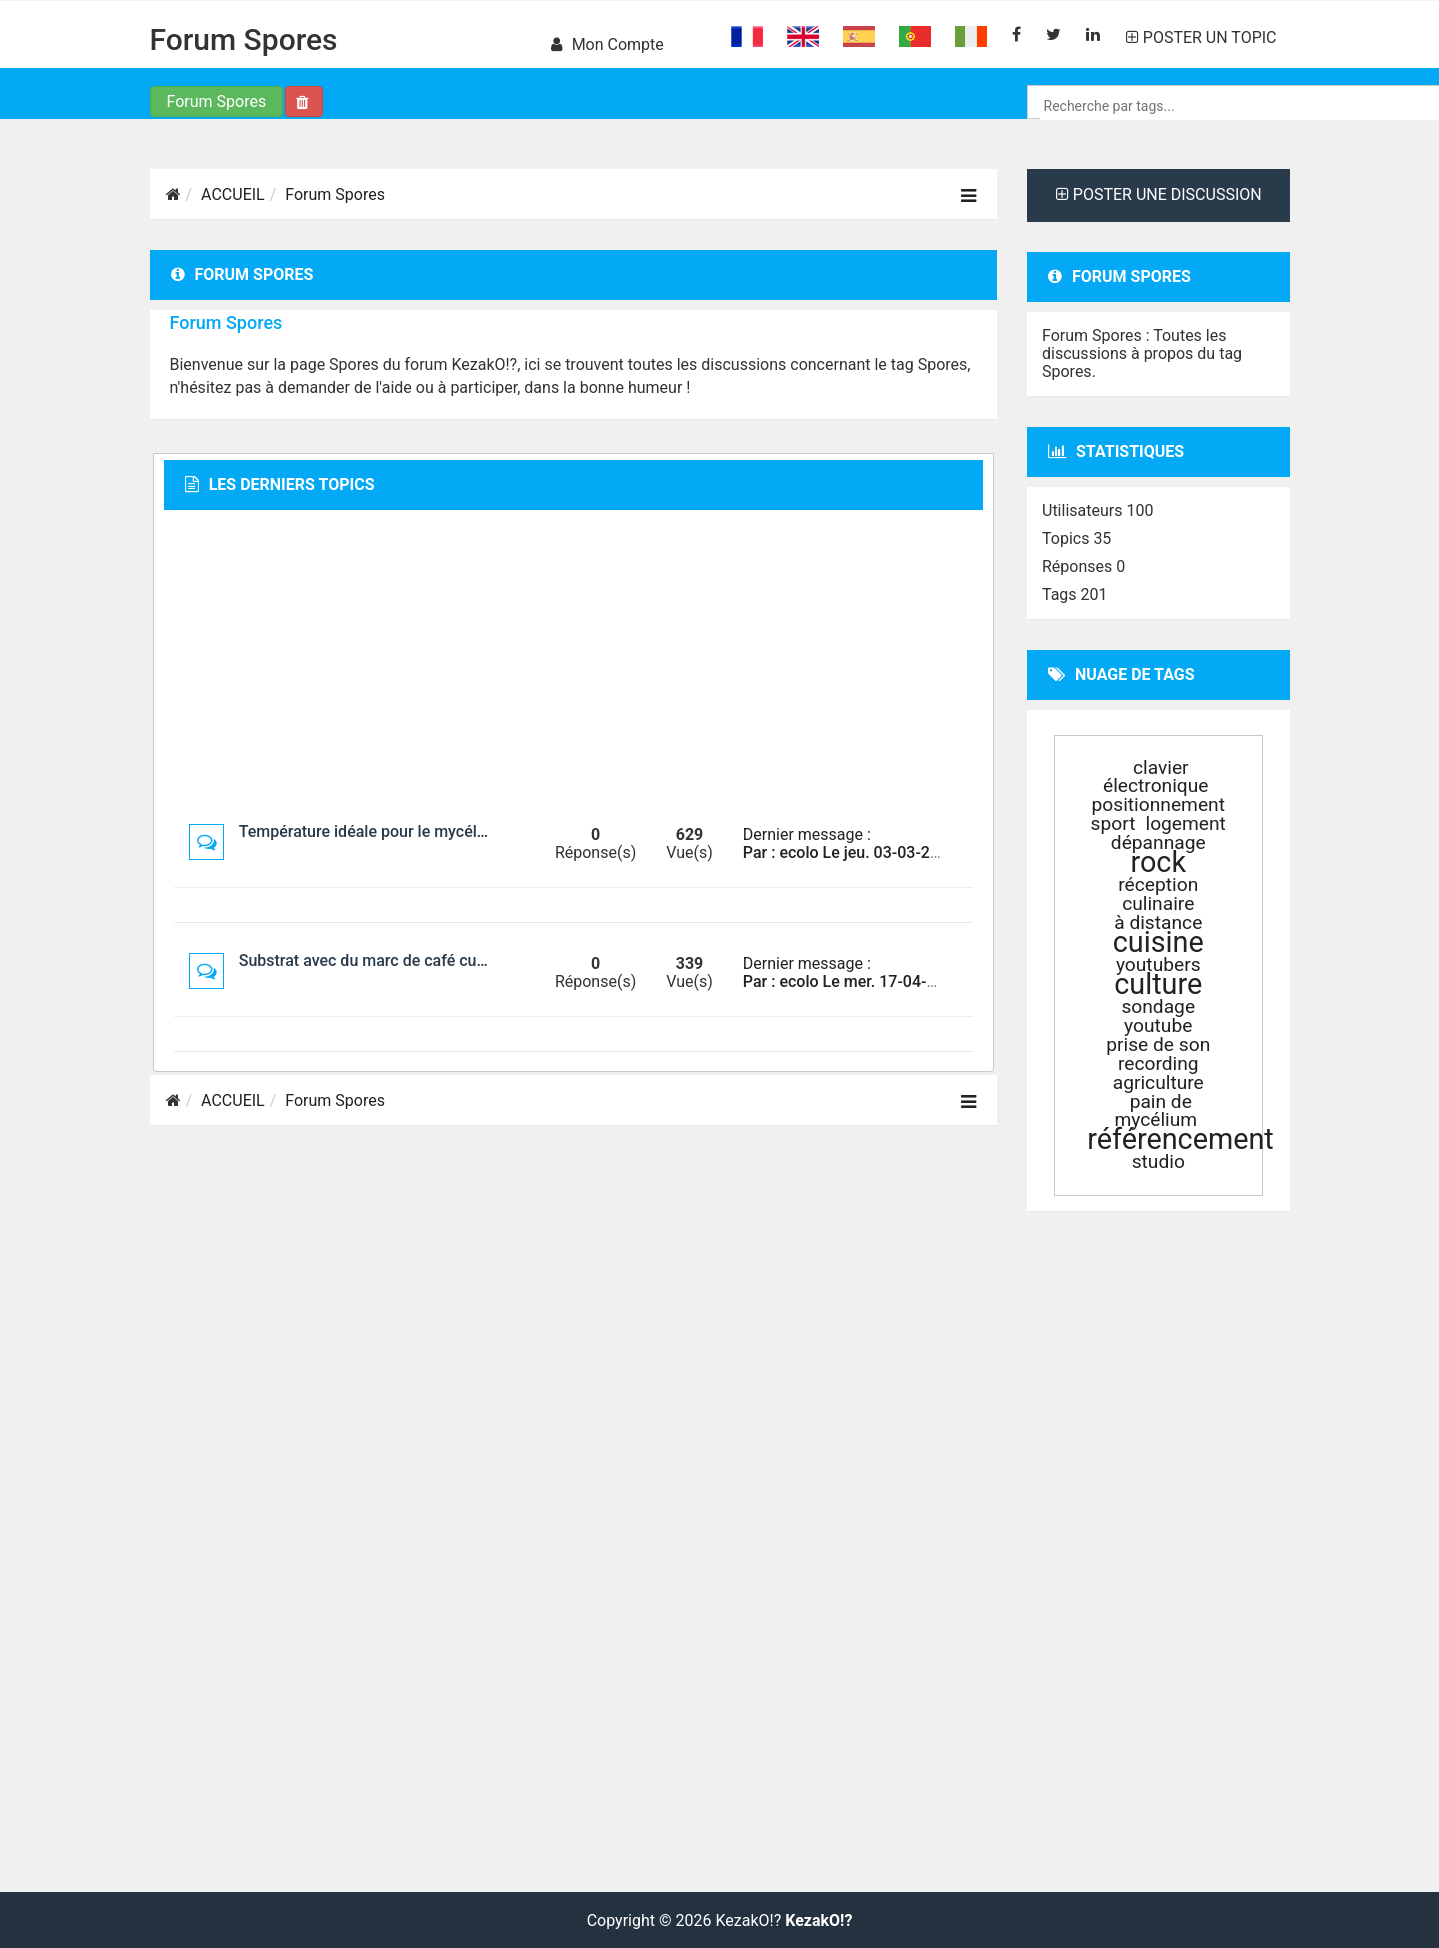  What do you see at coordinates (818, 1921) in the screenshot?
I see `KezakO!?` at bounding box center [818, 1921].